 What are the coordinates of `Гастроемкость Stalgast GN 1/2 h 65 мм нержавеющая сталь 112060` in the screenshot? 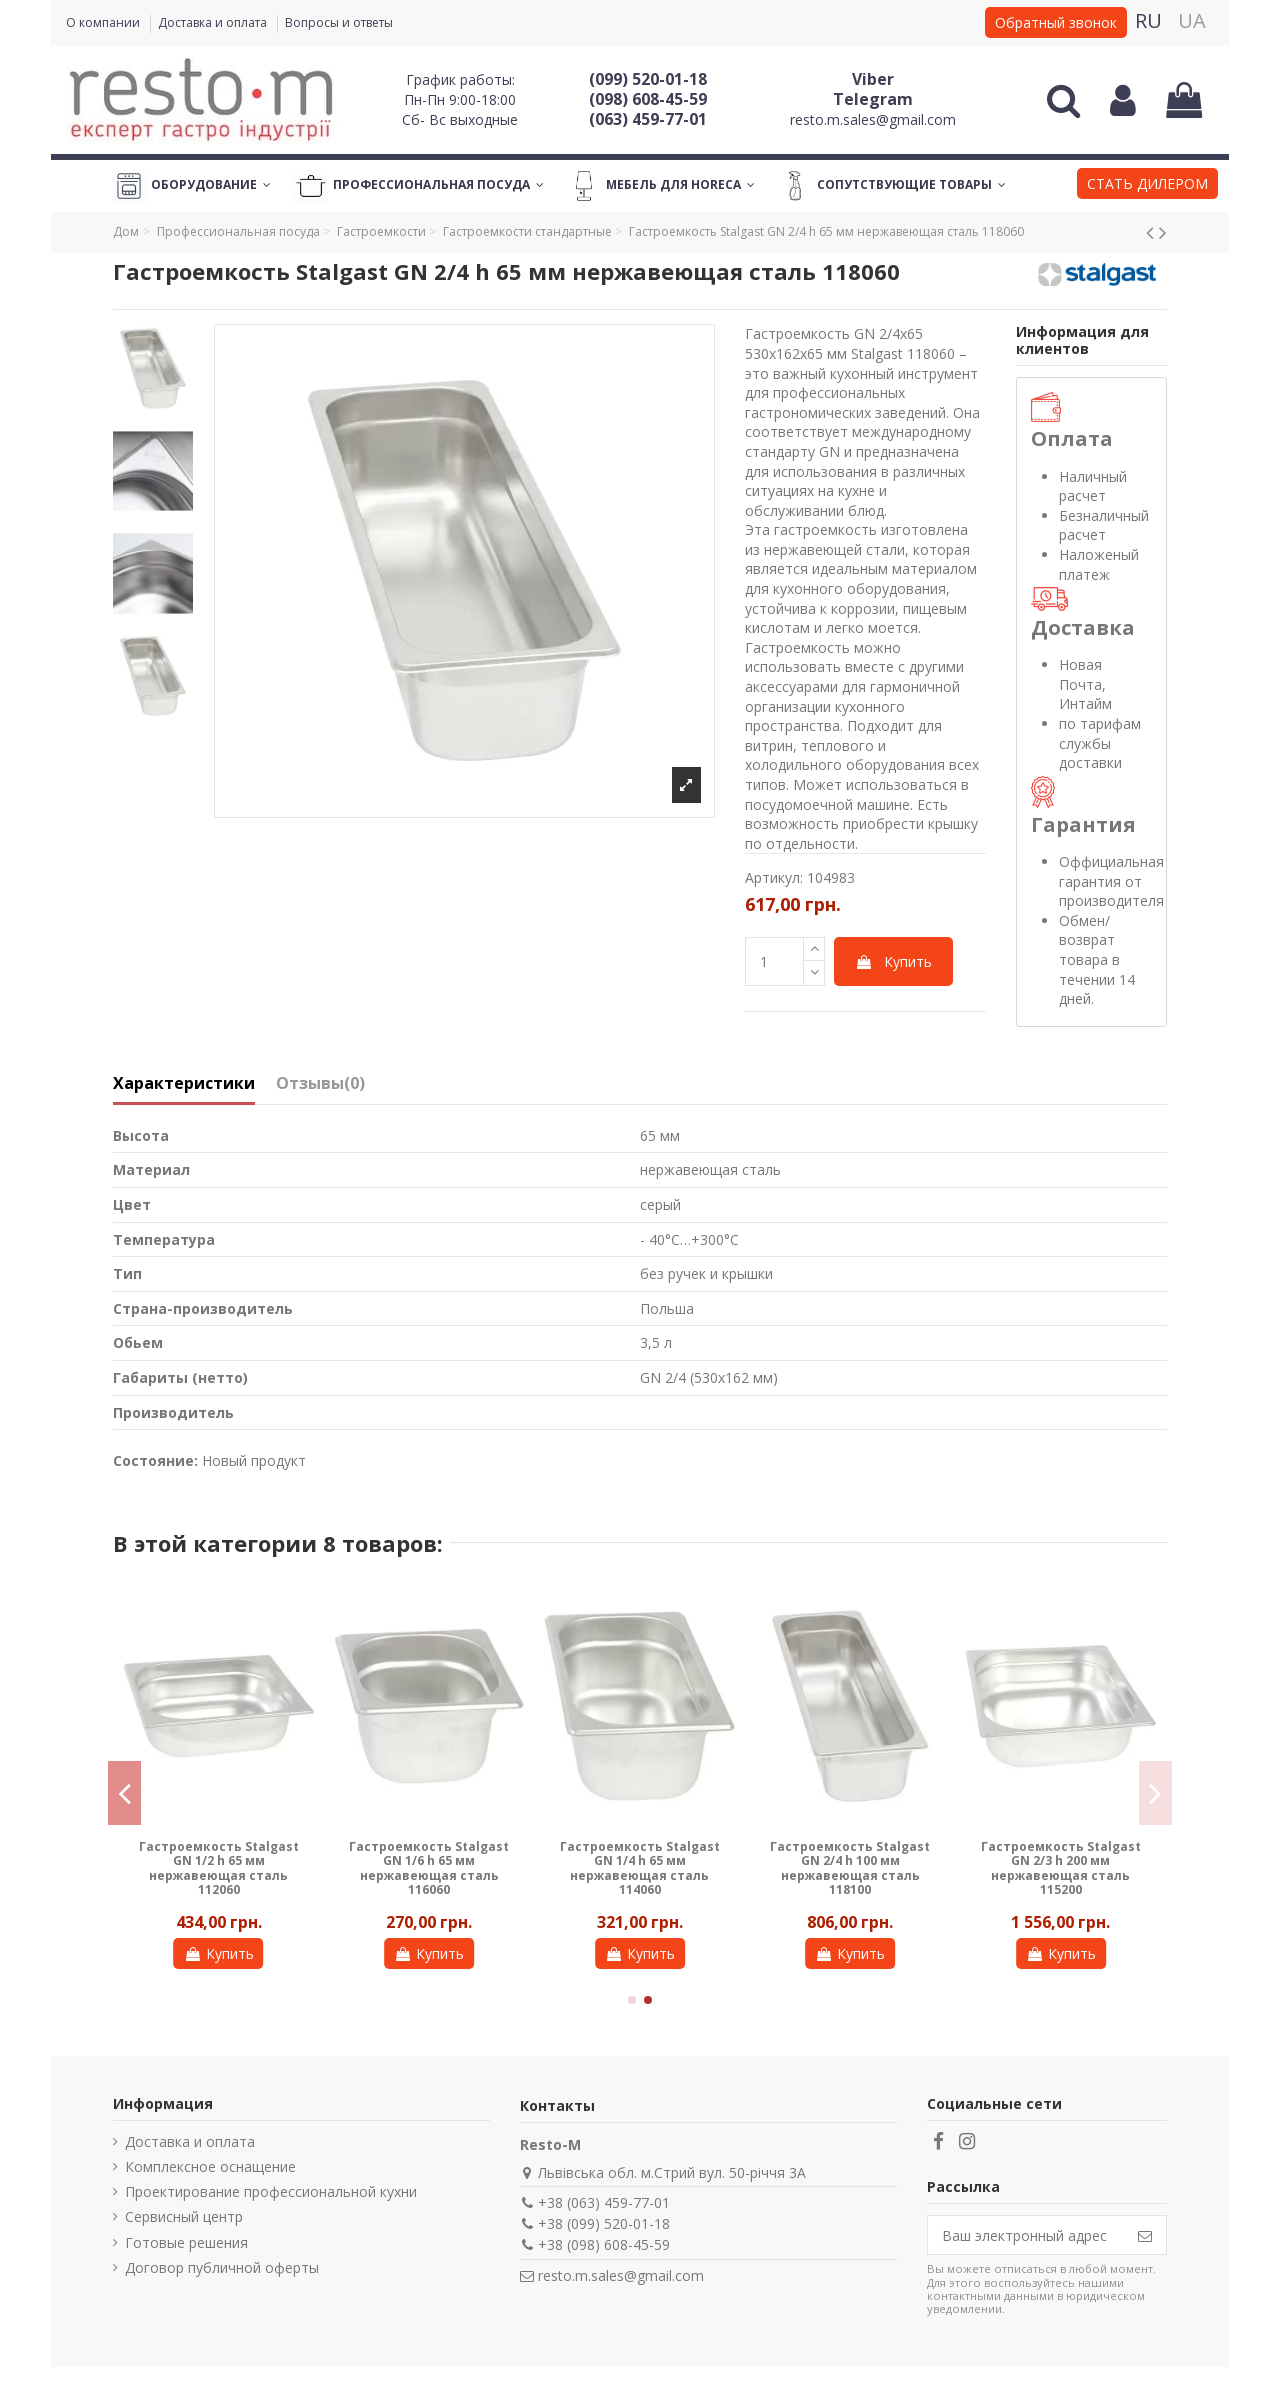 It's located at (219, 1868).